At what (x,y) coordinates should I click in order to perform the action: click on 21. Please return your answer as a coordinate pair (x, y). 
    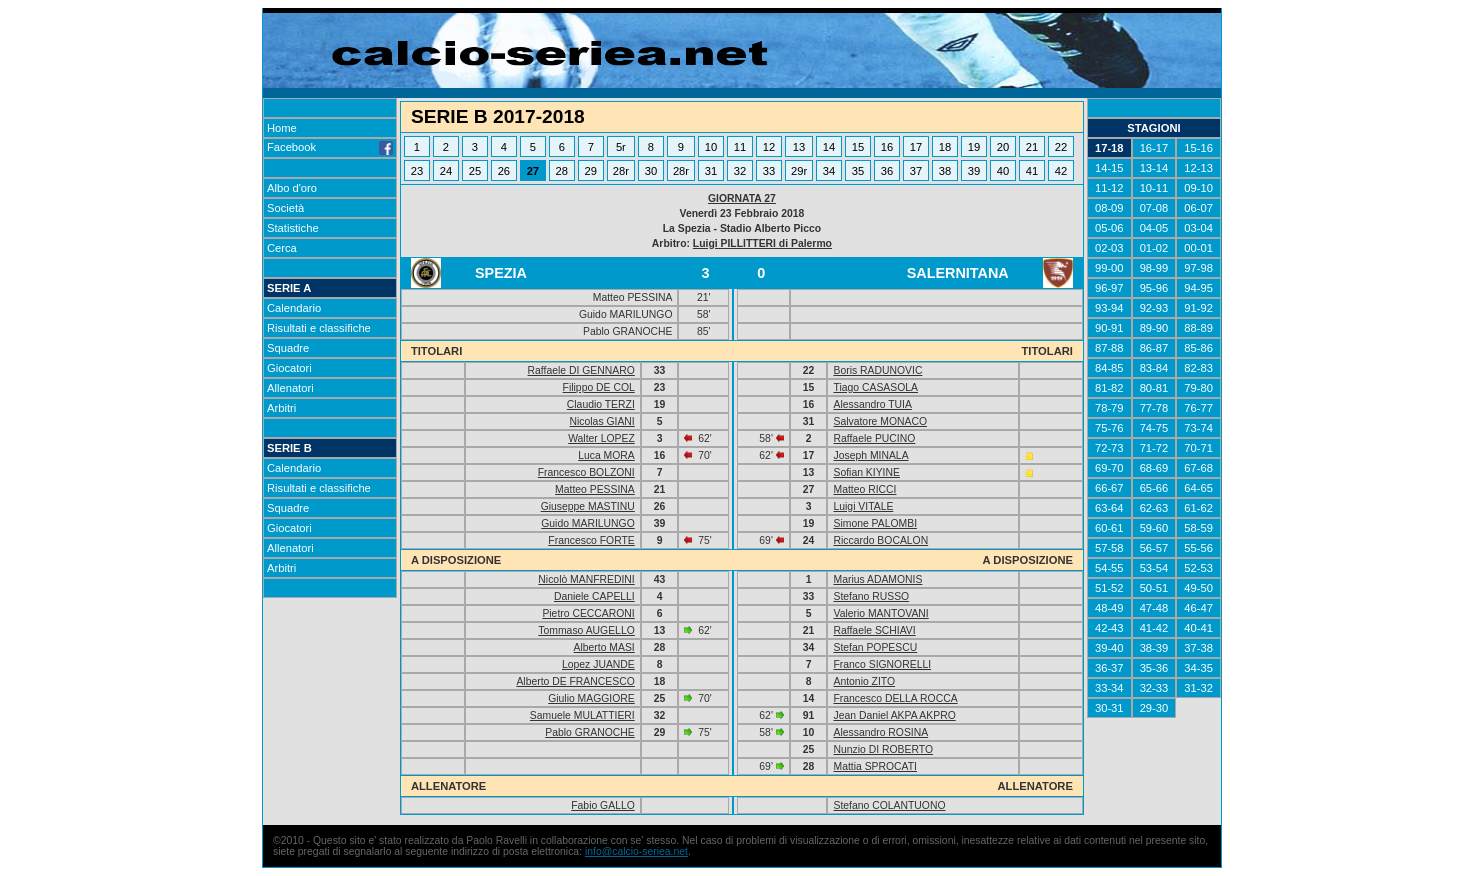
    Looking at the image, I should click on (1032, 147).